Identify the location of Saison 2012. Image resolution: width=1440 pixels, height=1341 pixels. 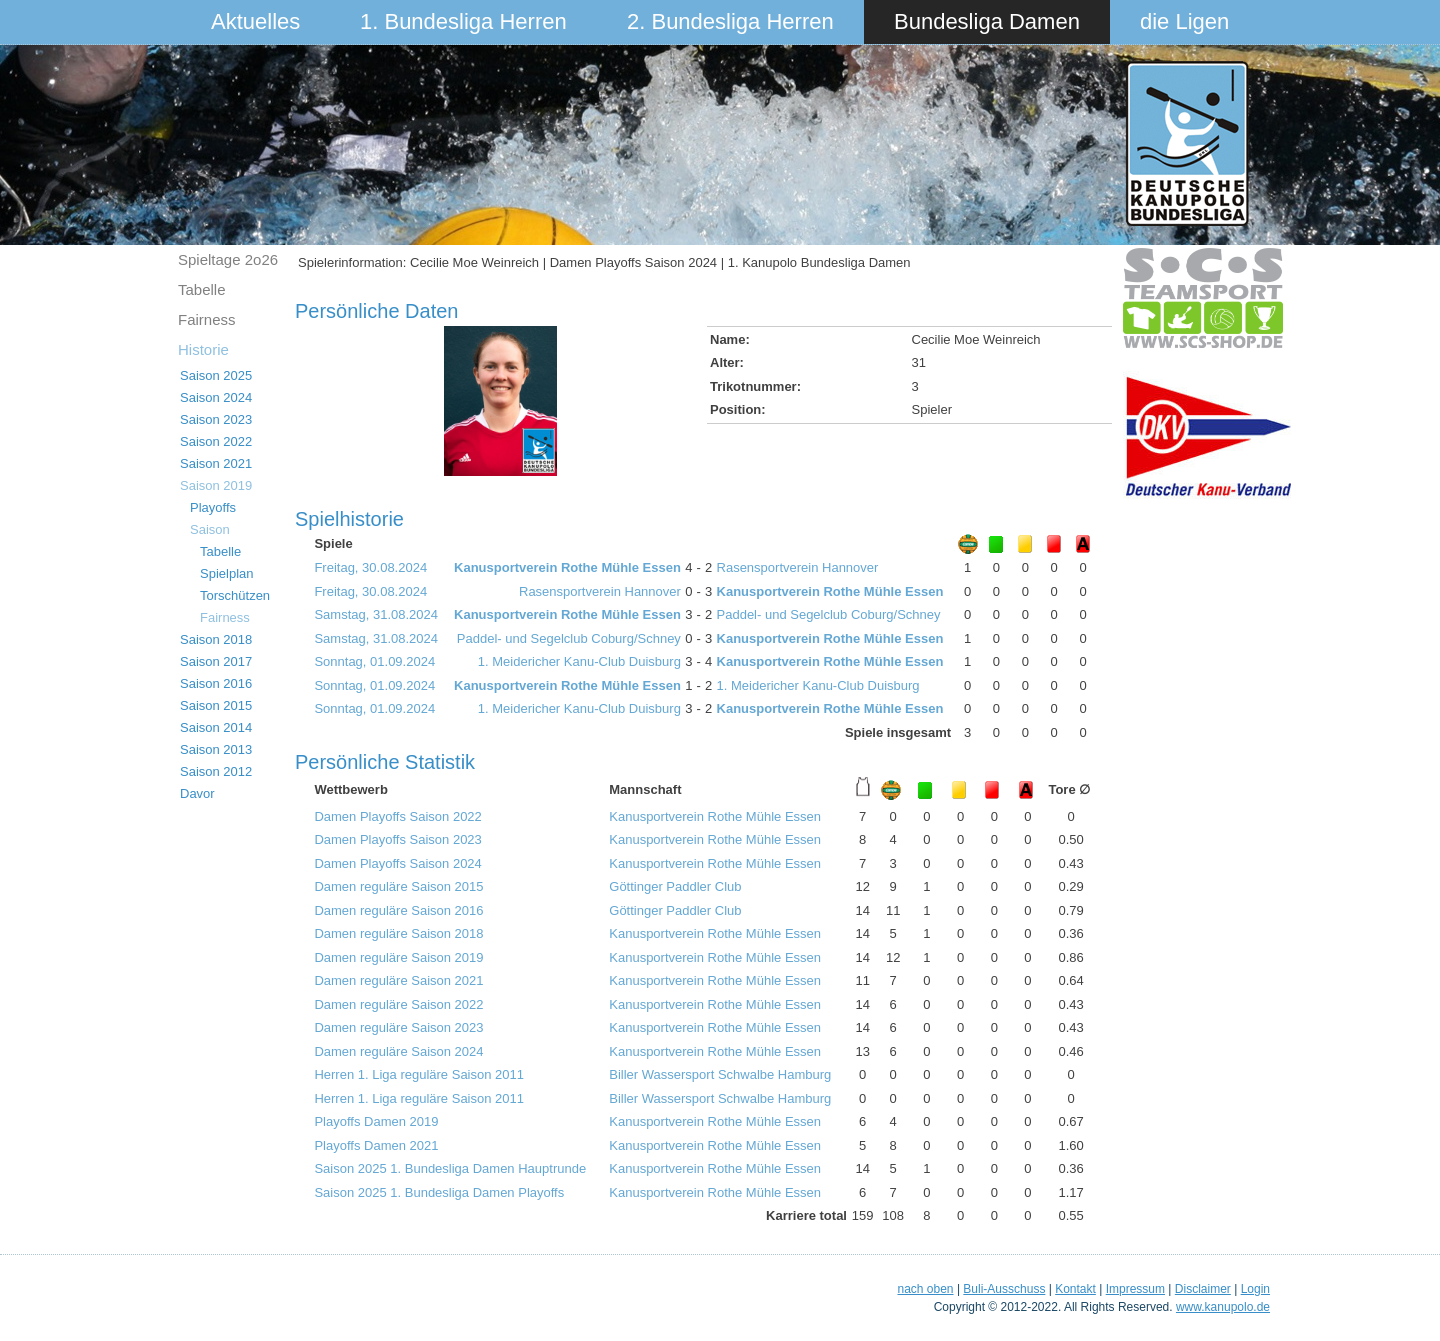
(216, 771).